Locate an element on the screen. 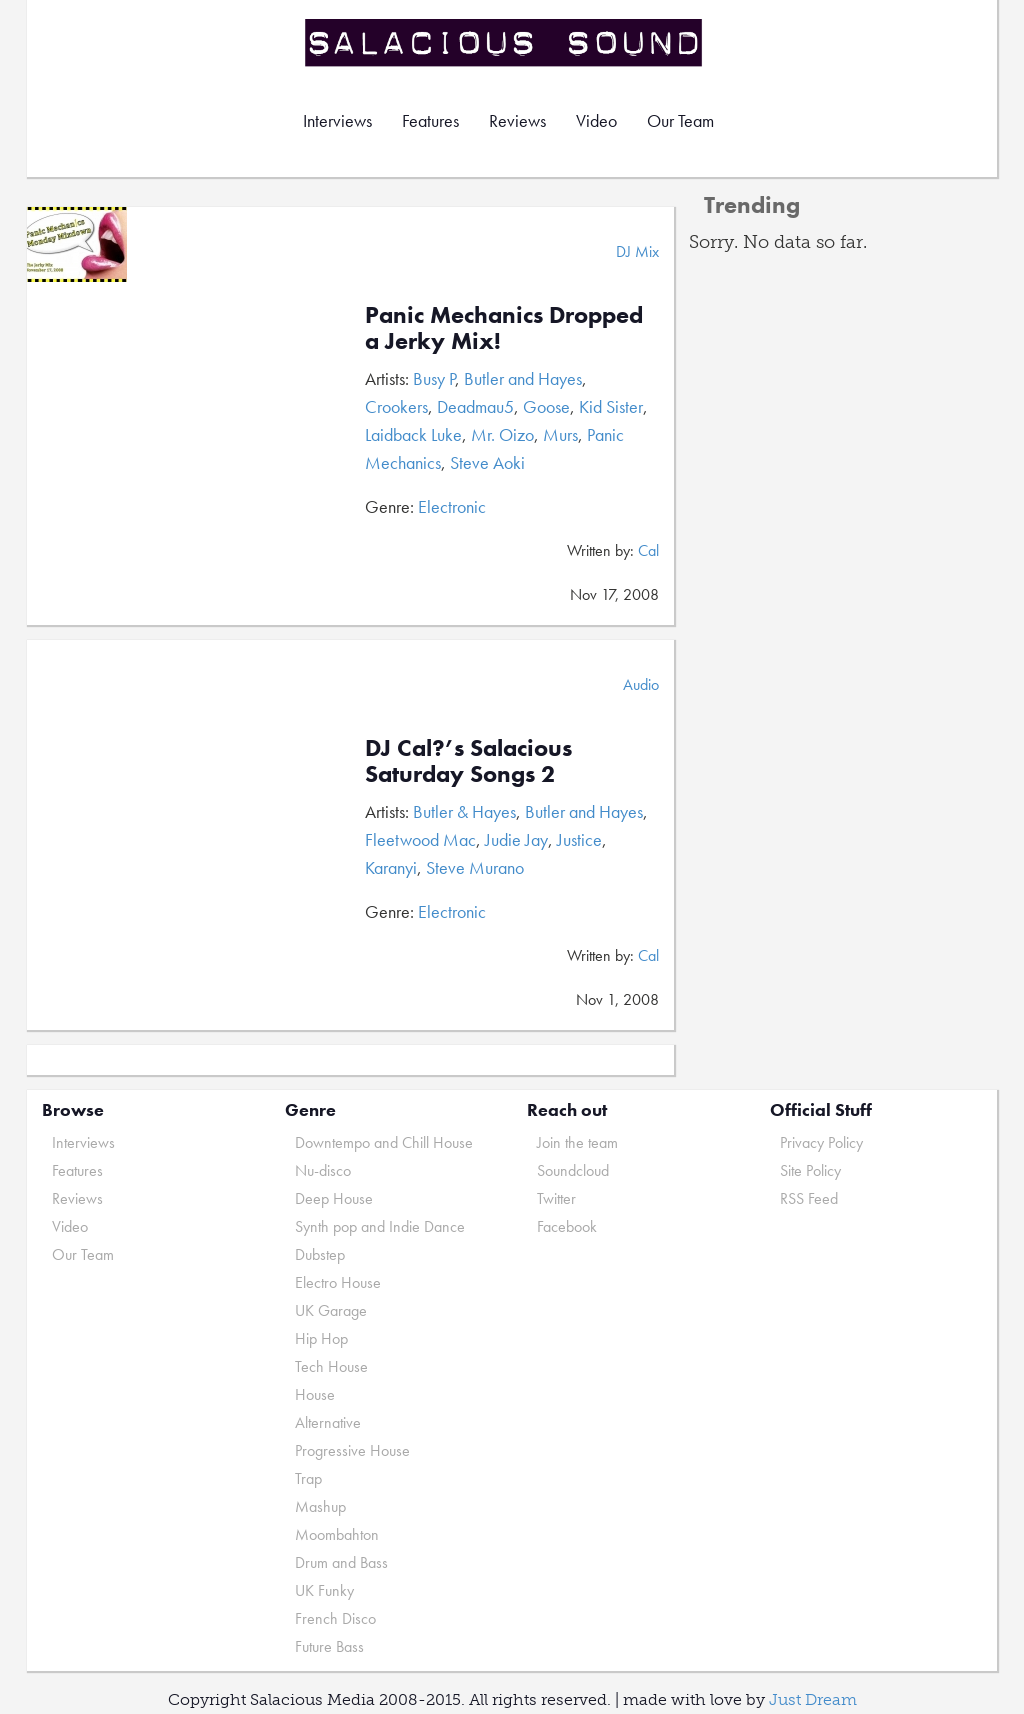  Fleetwood Mac is located at coordinates (420, 839).